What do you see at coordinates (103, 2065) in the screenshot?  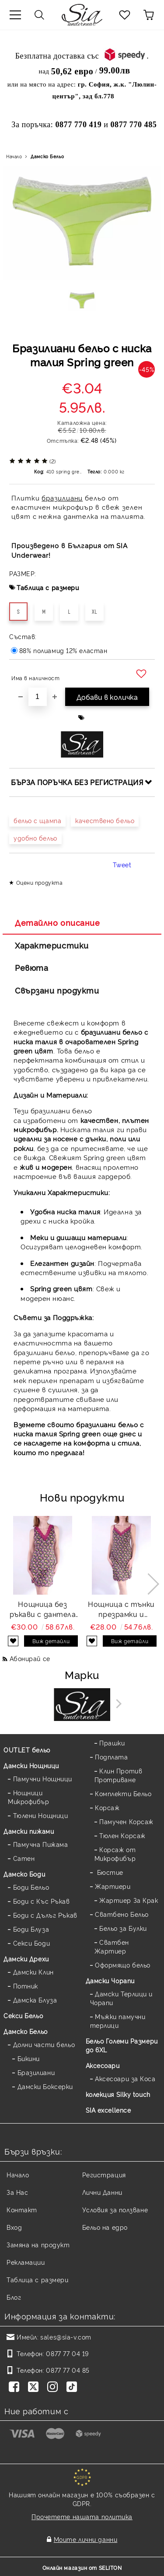 I see `Аксесоари` at bounding box center [103, 2065].